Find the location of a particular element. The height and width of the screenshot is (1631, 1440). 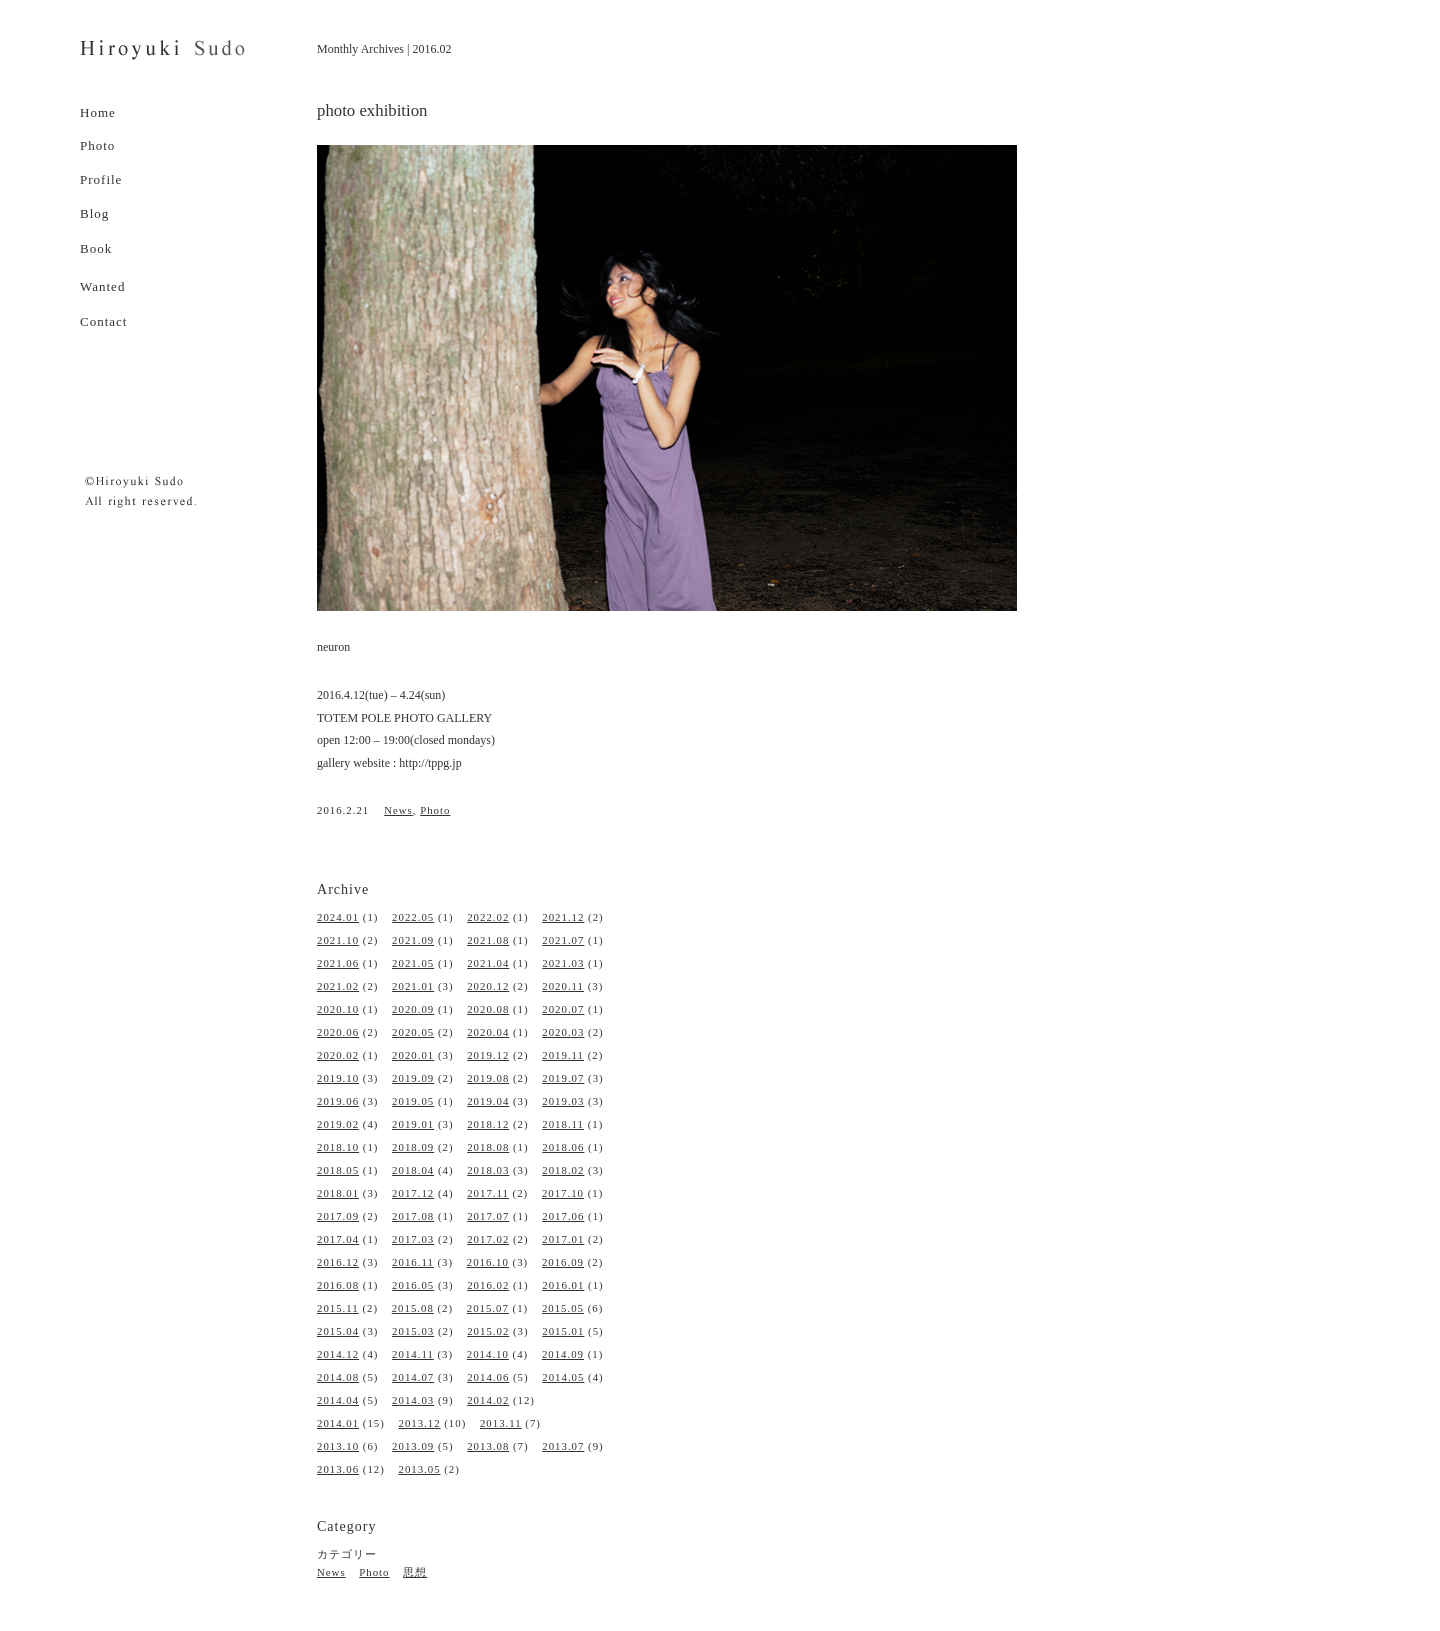

Home is located at coordinates (98, 112).